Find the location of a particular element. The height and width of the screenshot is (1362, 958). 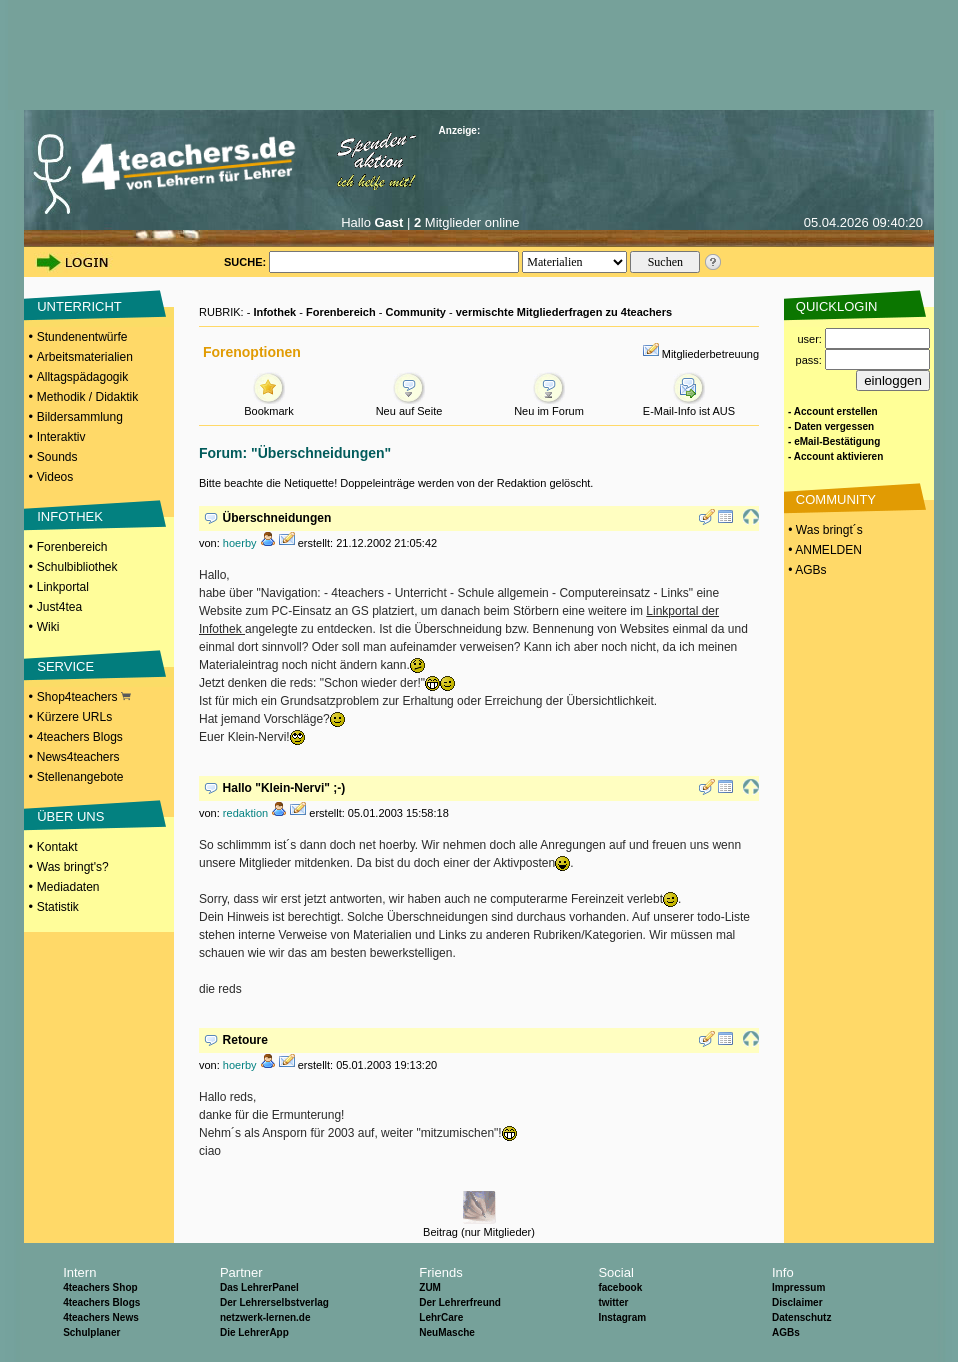

Was bringt's? is located at coordinates (73, 867).